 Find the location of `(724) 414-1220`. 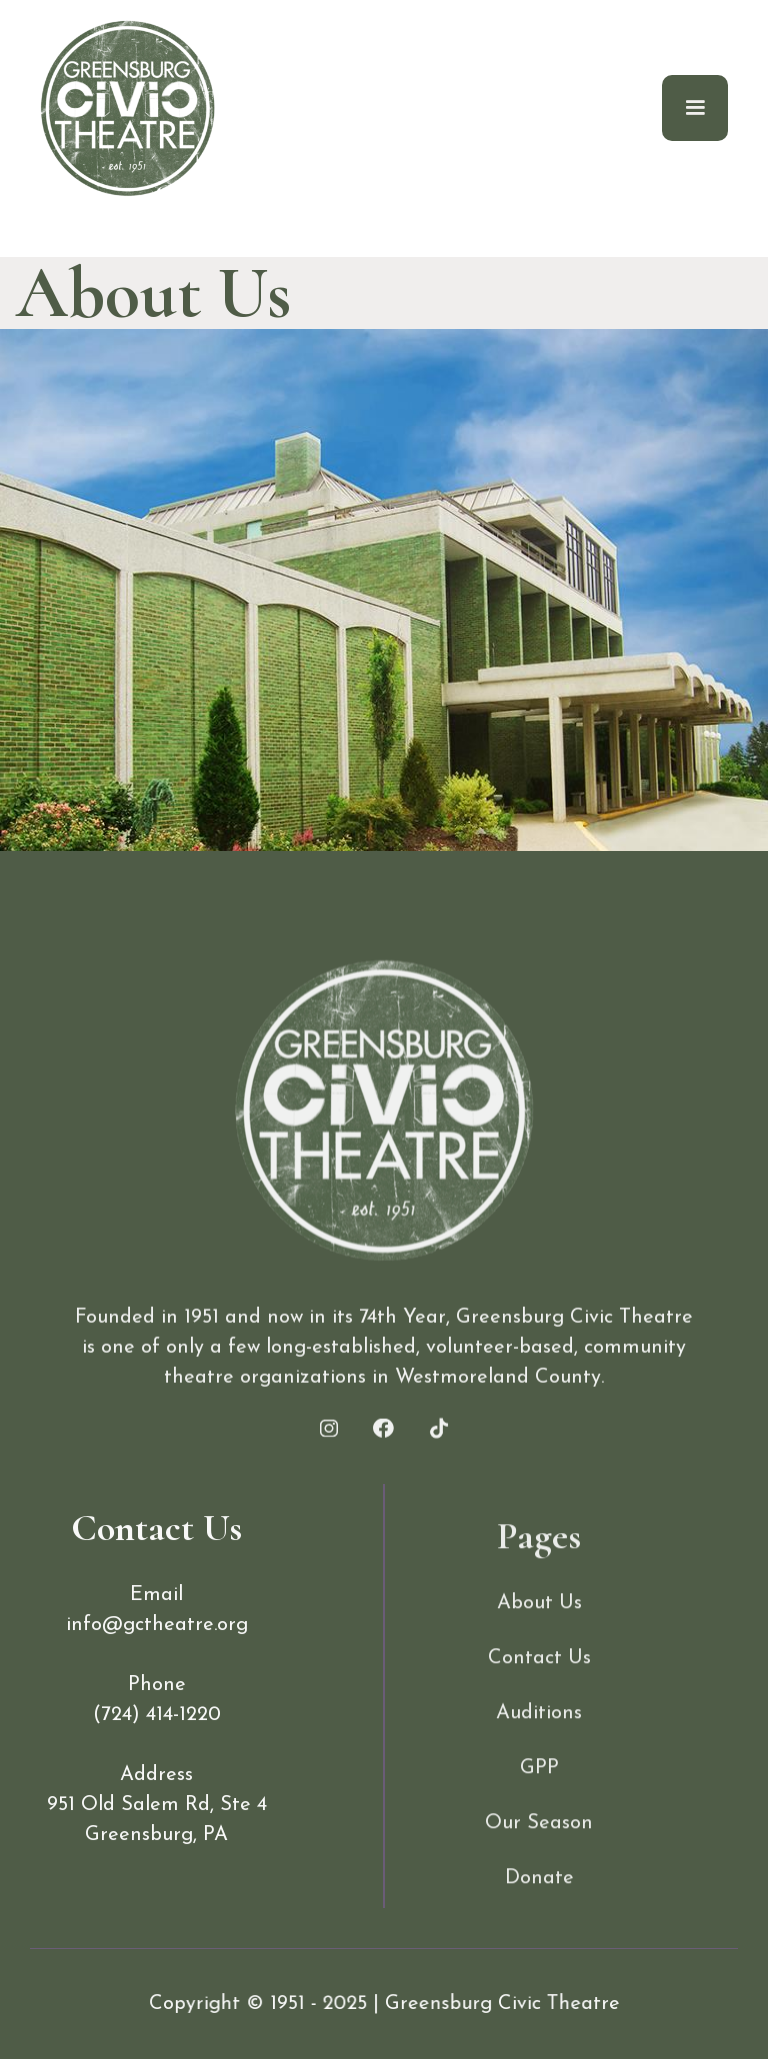

(724) 414-1220 is located at coordinates (157, 1769).